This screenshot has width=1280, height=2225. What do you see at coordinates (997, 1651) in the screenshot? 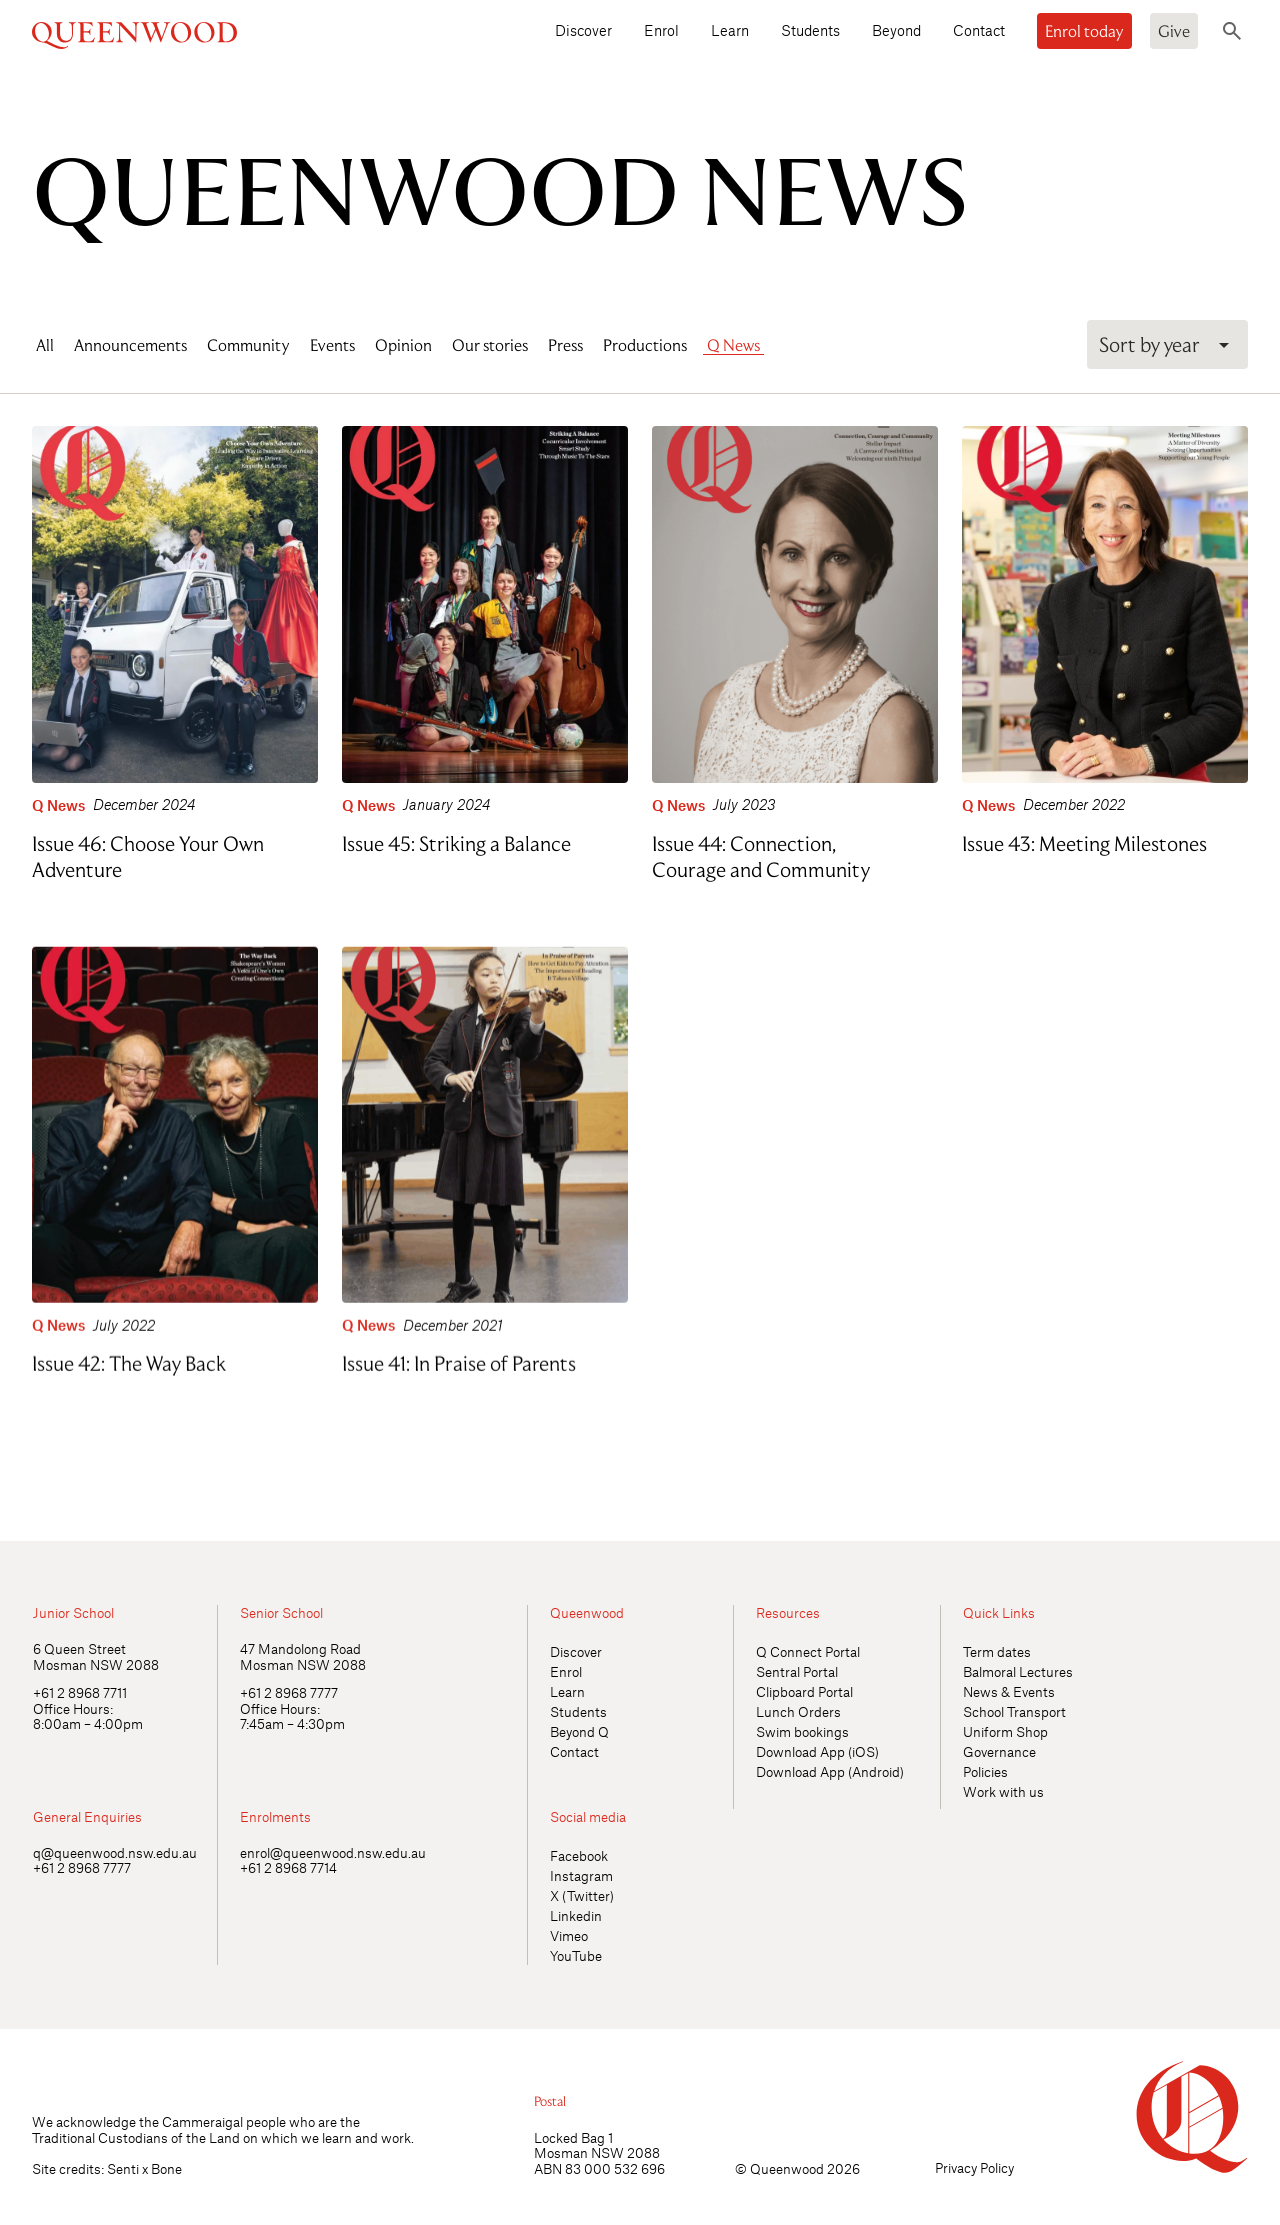
I see `Term dates` at bounding box center [997, 1651].